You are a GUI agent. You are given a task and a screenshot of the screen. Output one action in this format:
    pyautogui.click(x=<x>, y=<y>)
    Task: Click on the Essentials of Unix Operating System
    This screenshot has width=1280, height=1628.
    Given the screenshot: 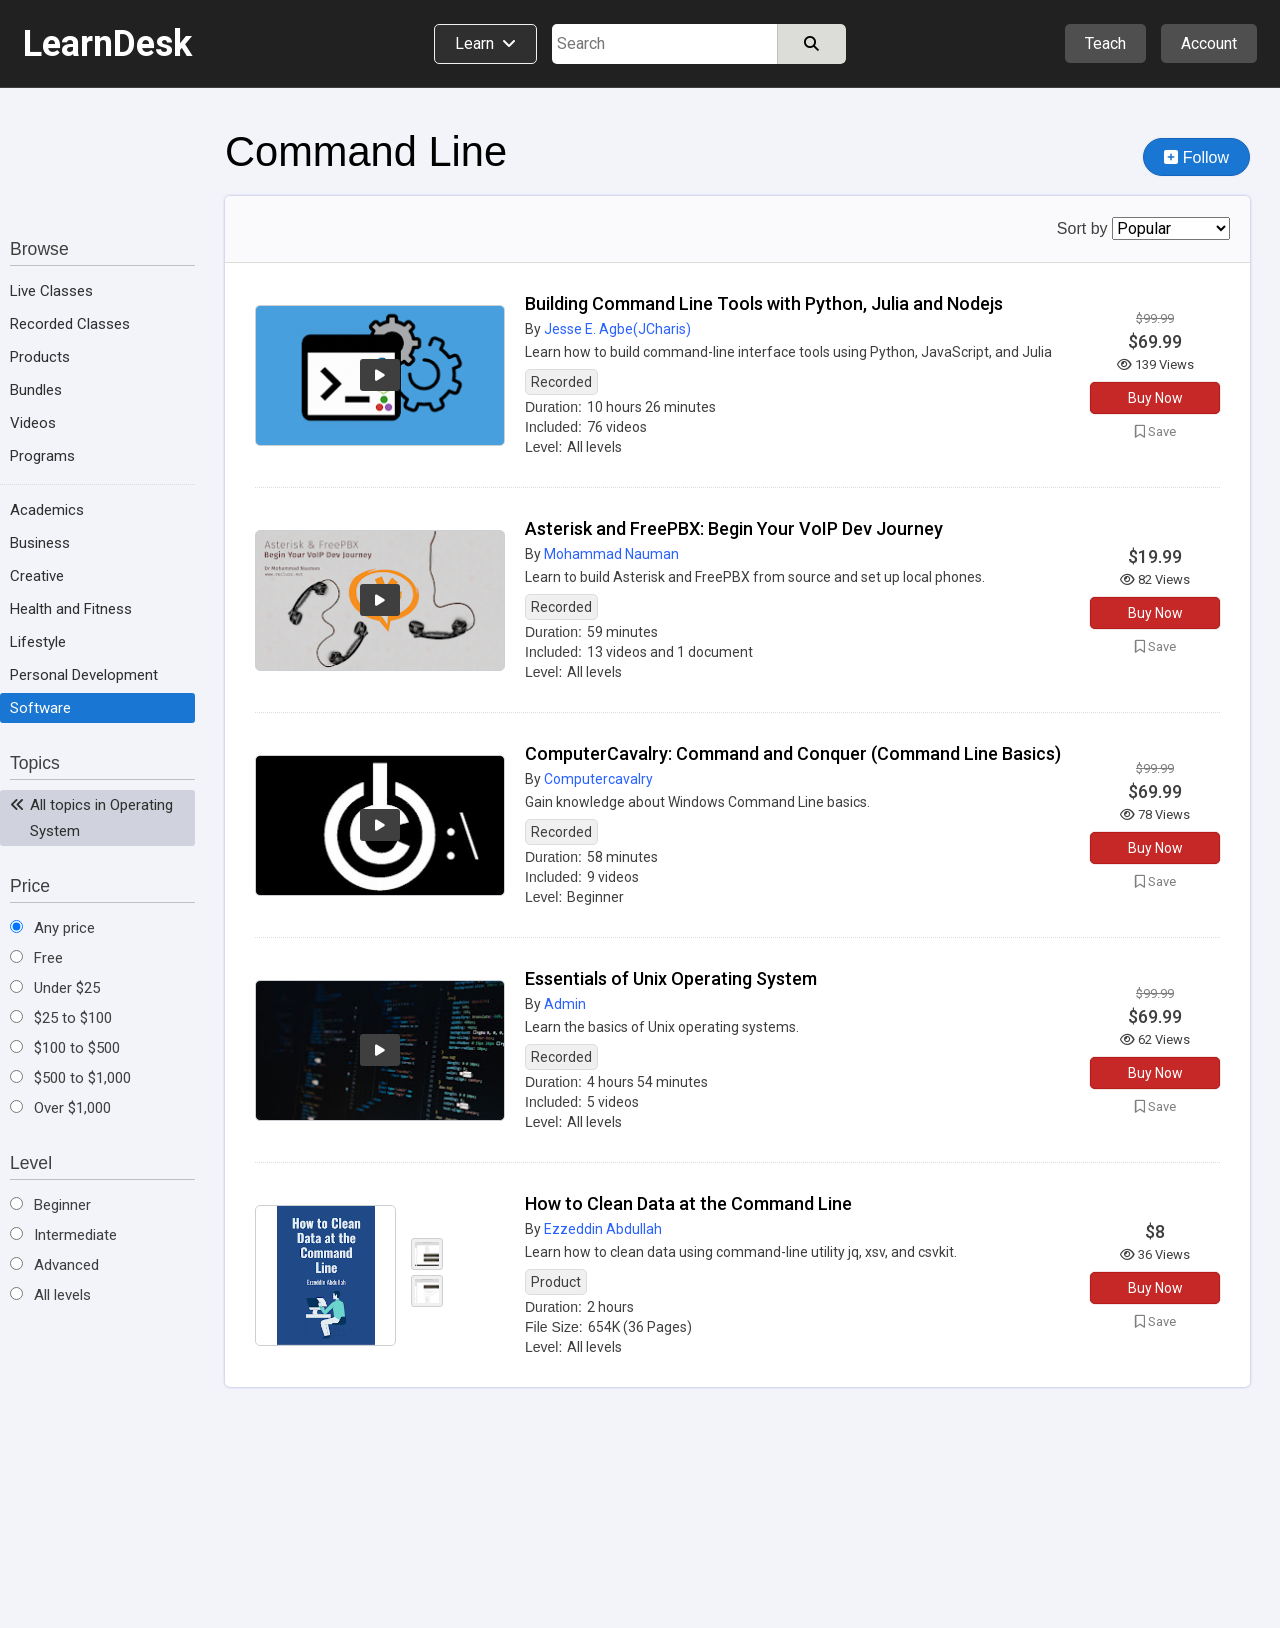 What is the action you would take?
    pyautogui.click(x=671, y=978)
    